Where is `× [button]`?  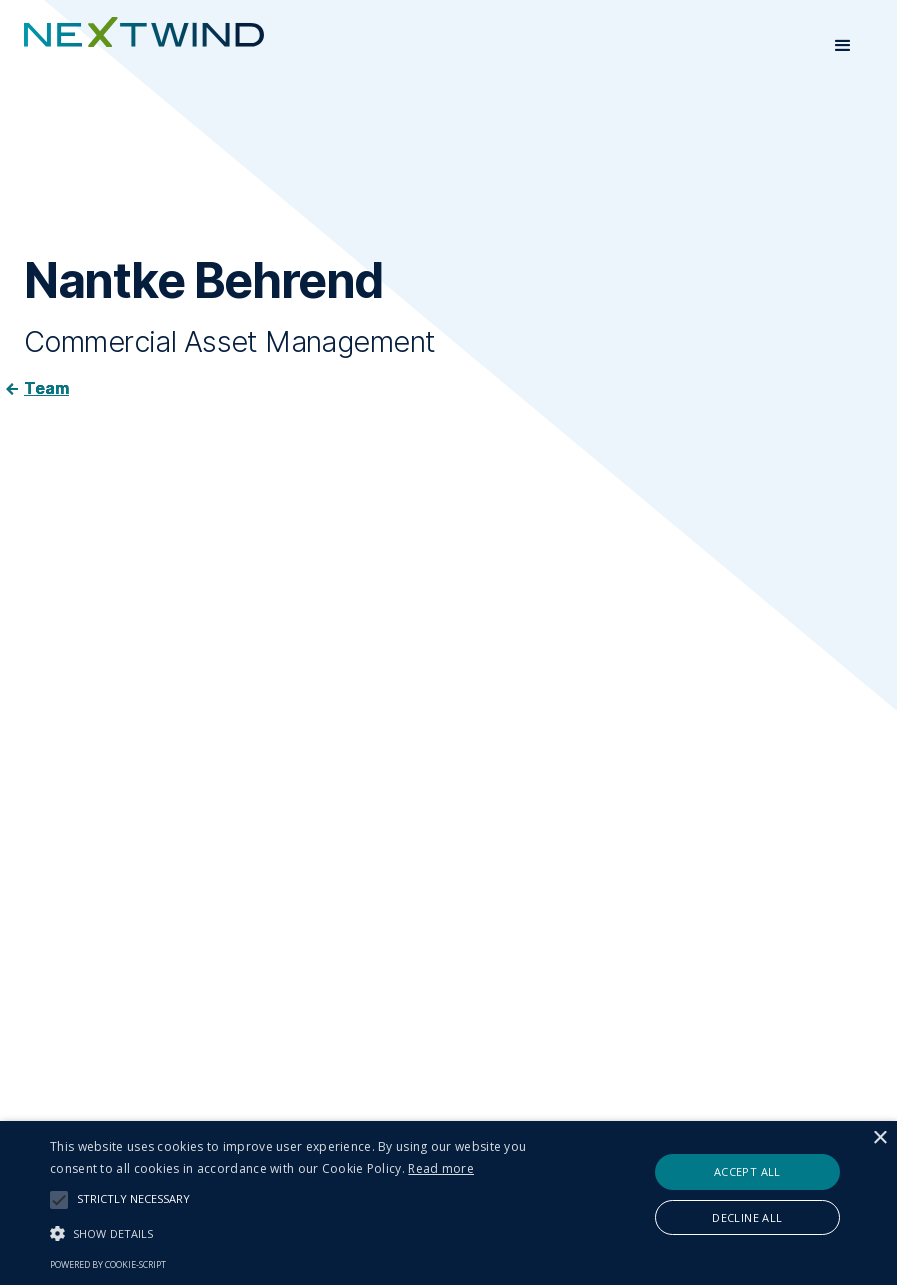 × [button] is located at coordinates (879, 1138).